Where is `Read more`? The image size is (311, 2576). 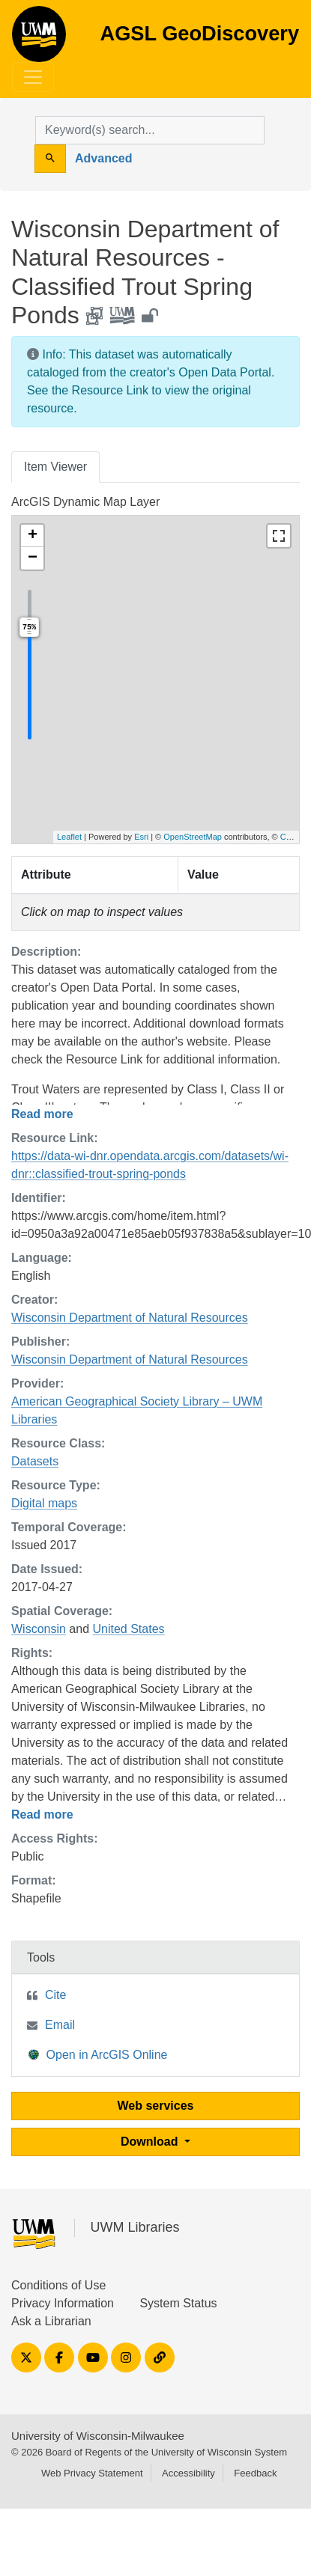
Read more is located at coordinates (42, 1114).